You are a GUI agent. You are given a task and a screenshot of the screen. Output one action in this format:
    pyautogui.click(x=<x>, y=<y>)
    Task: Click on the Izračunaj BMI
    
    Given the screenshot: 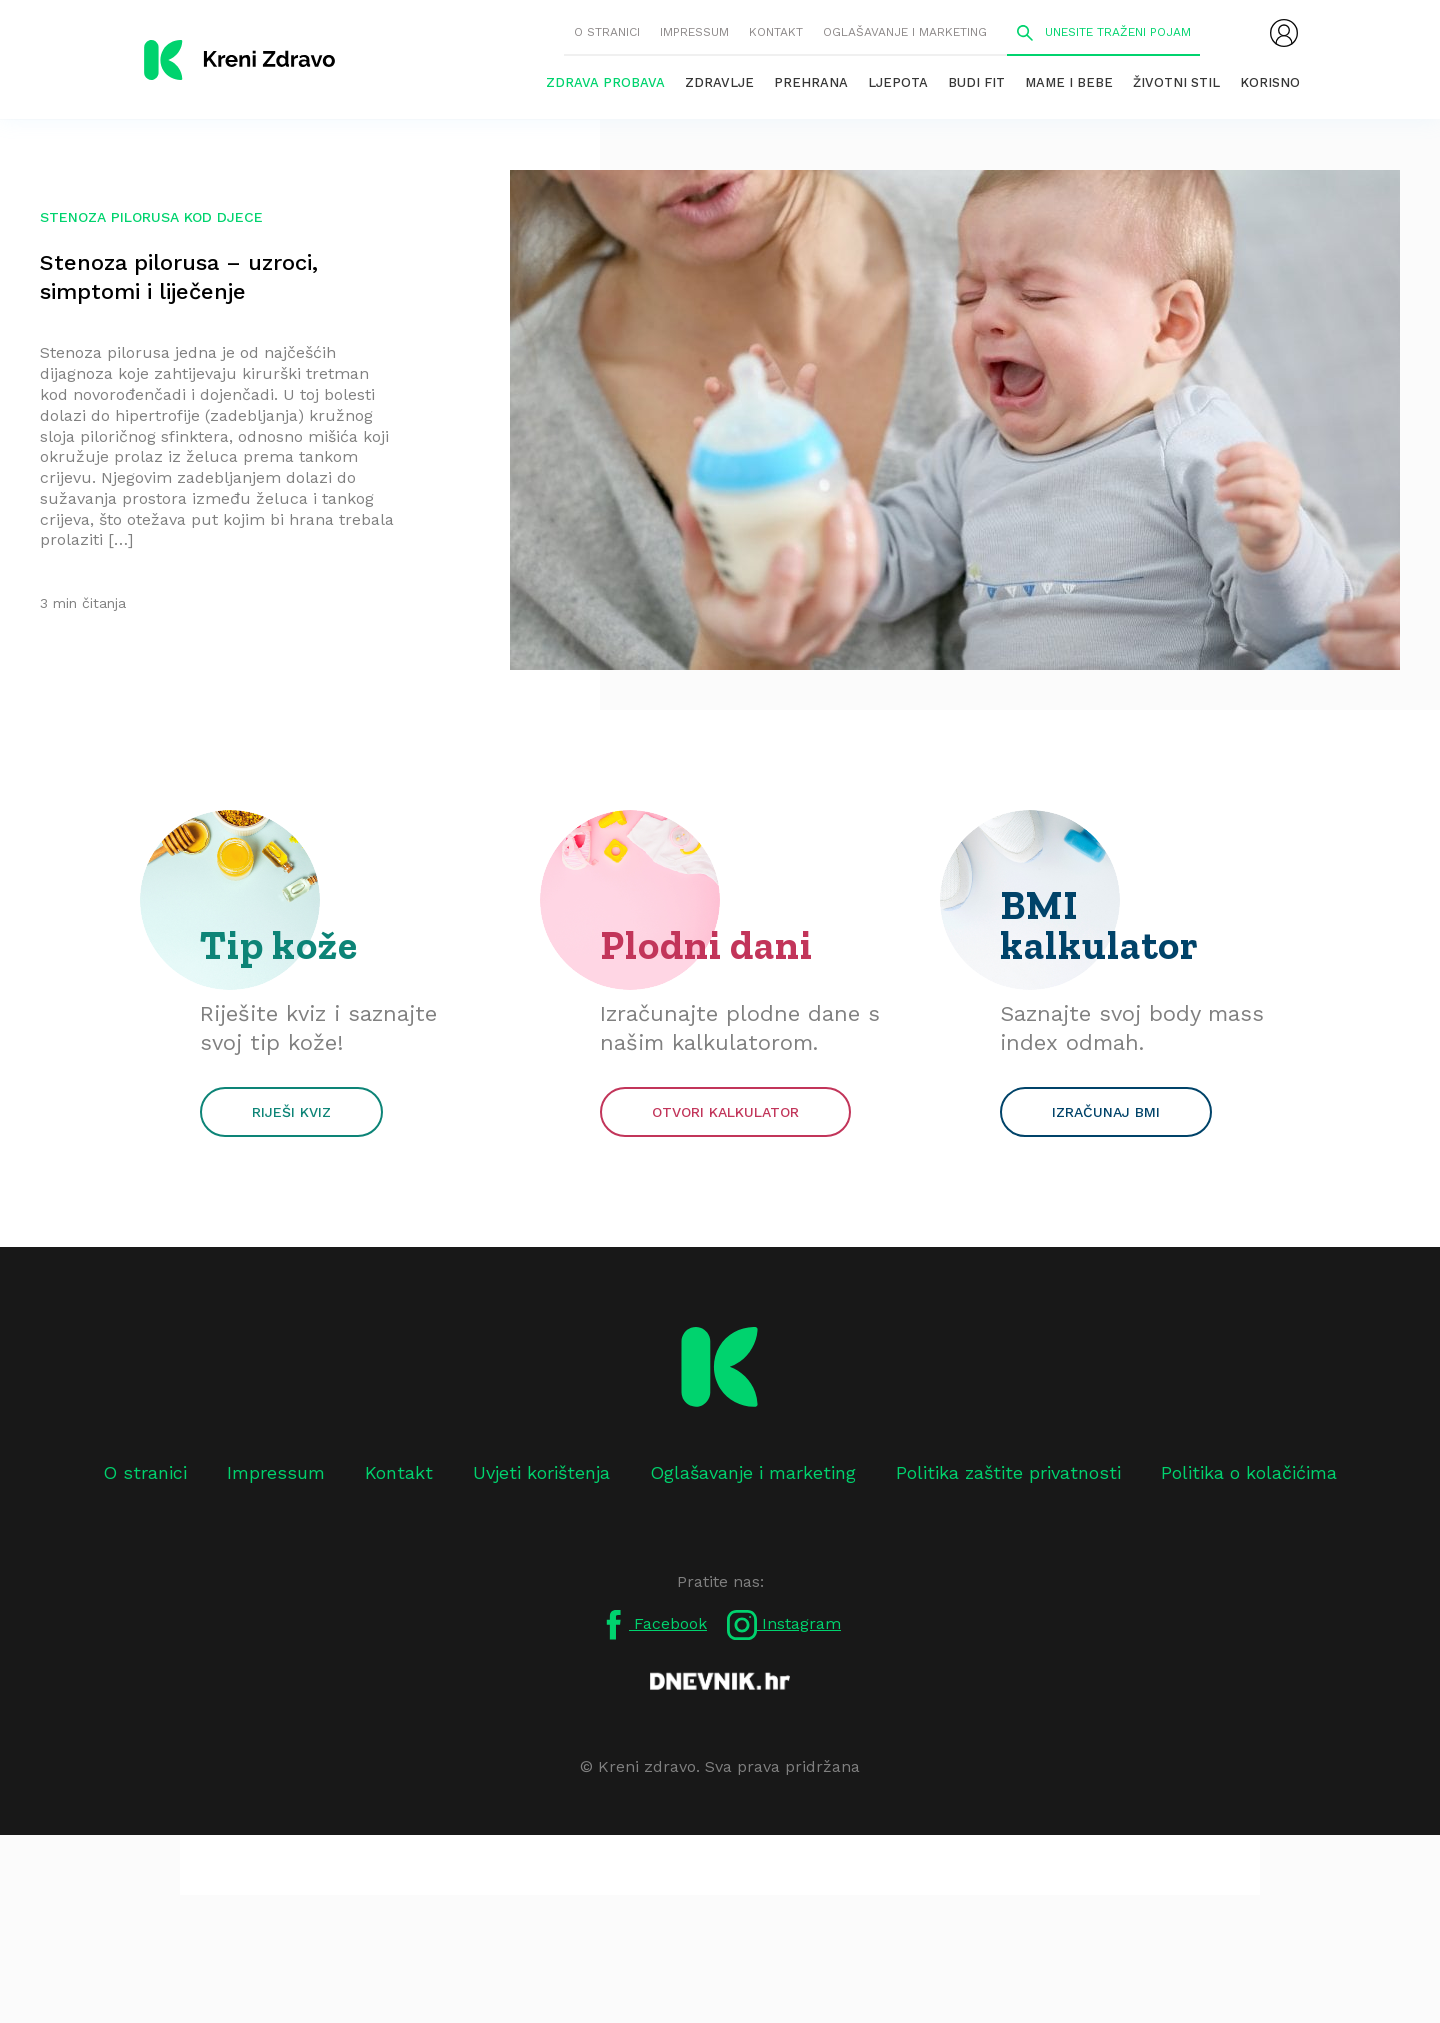 What is the action you would take?
    pyautogui.click(x=1106, y=1112)
    